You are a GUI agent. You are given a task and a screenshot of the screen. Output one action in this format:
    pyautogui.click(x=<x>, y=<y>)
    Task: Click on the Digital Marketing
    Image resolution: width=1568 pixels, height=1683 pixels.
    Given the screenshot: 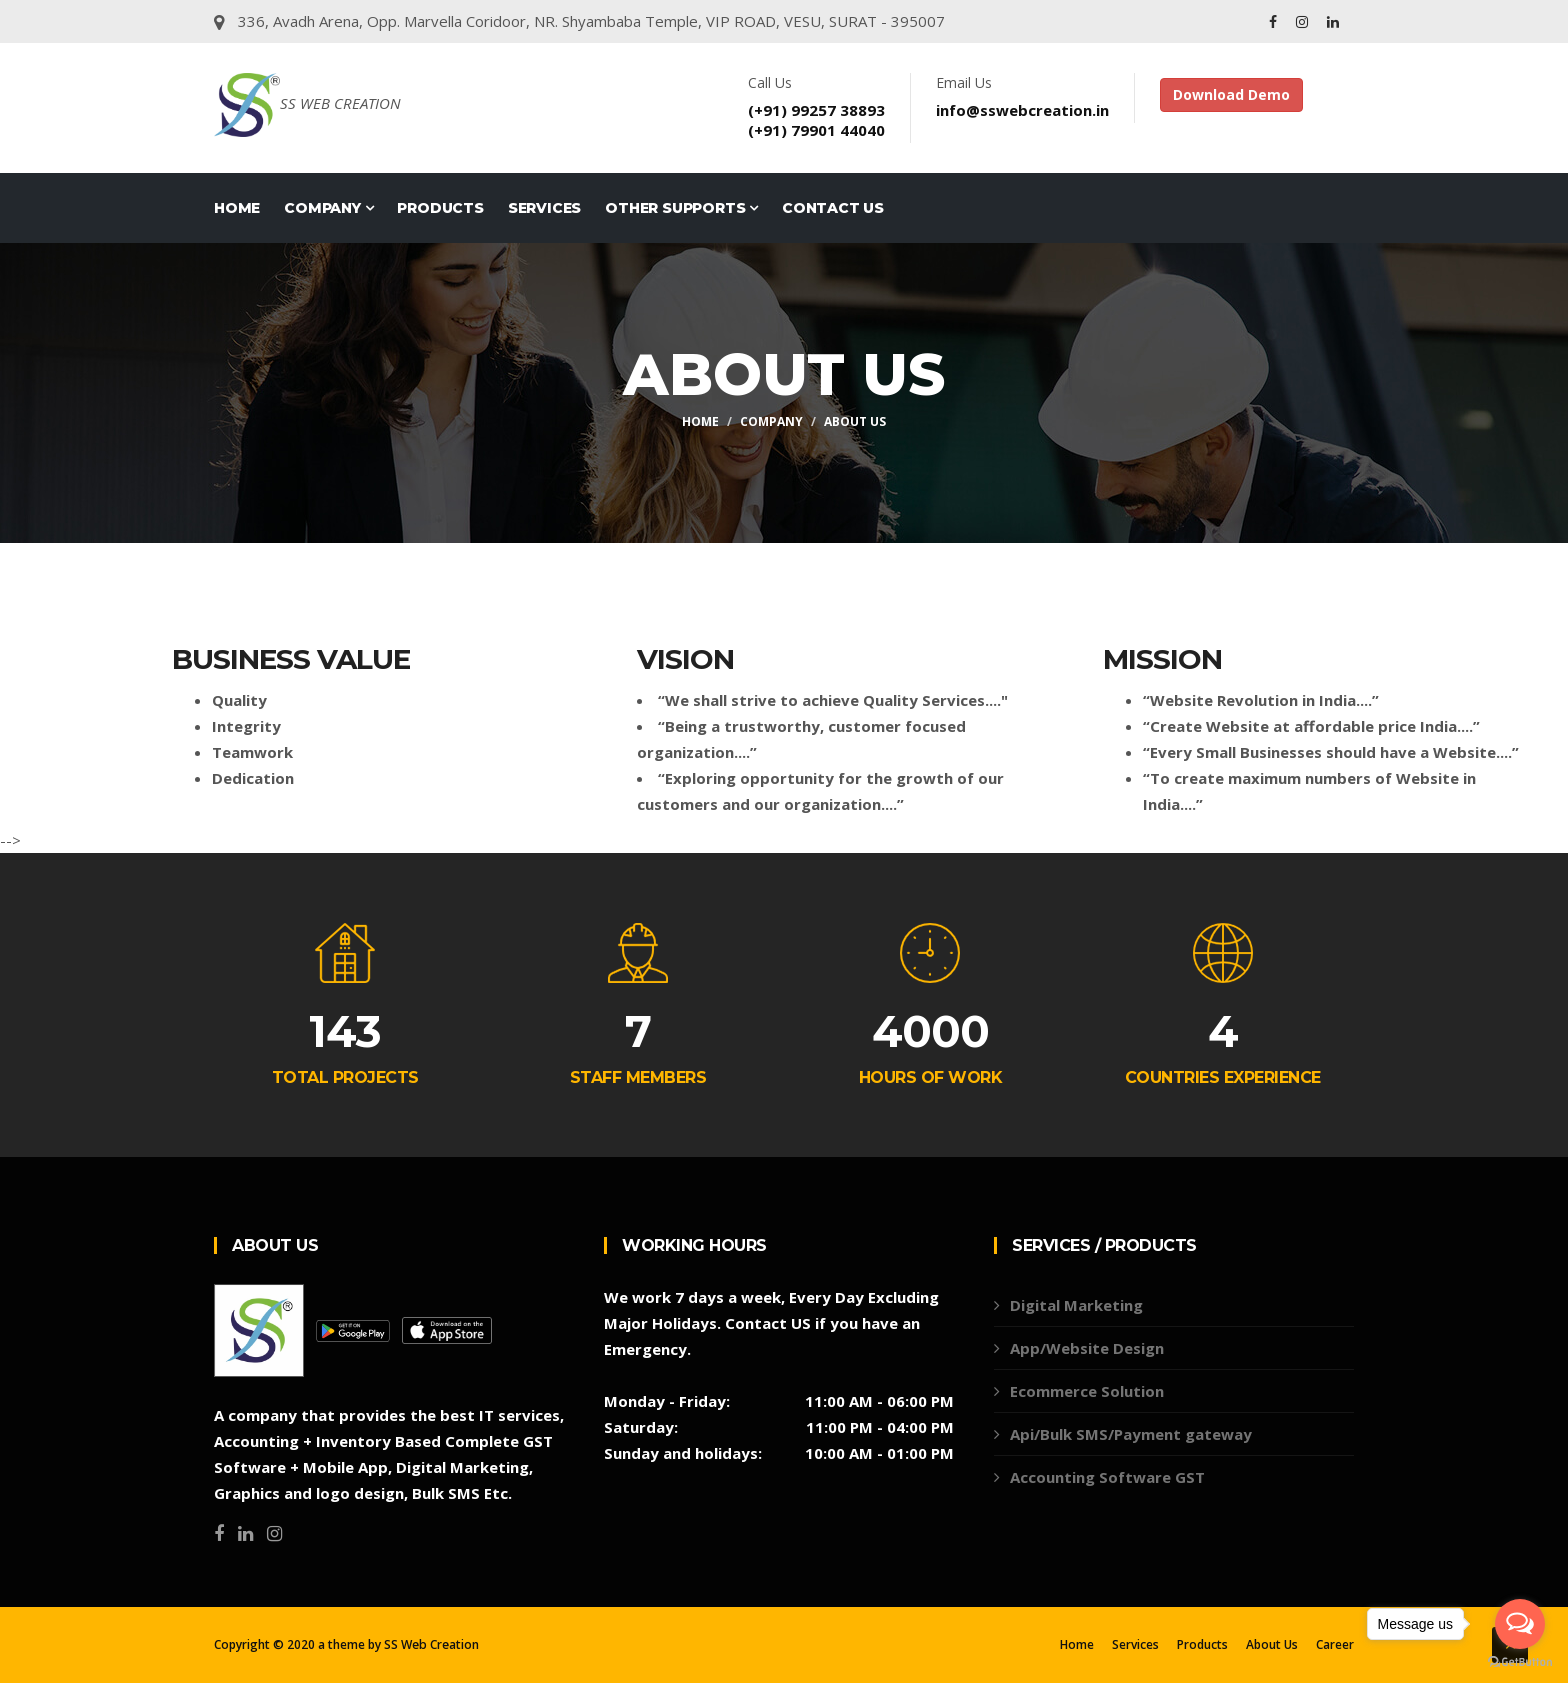 What is the action you would take?
    pyautogui.click(x=1076, y=1305)
    